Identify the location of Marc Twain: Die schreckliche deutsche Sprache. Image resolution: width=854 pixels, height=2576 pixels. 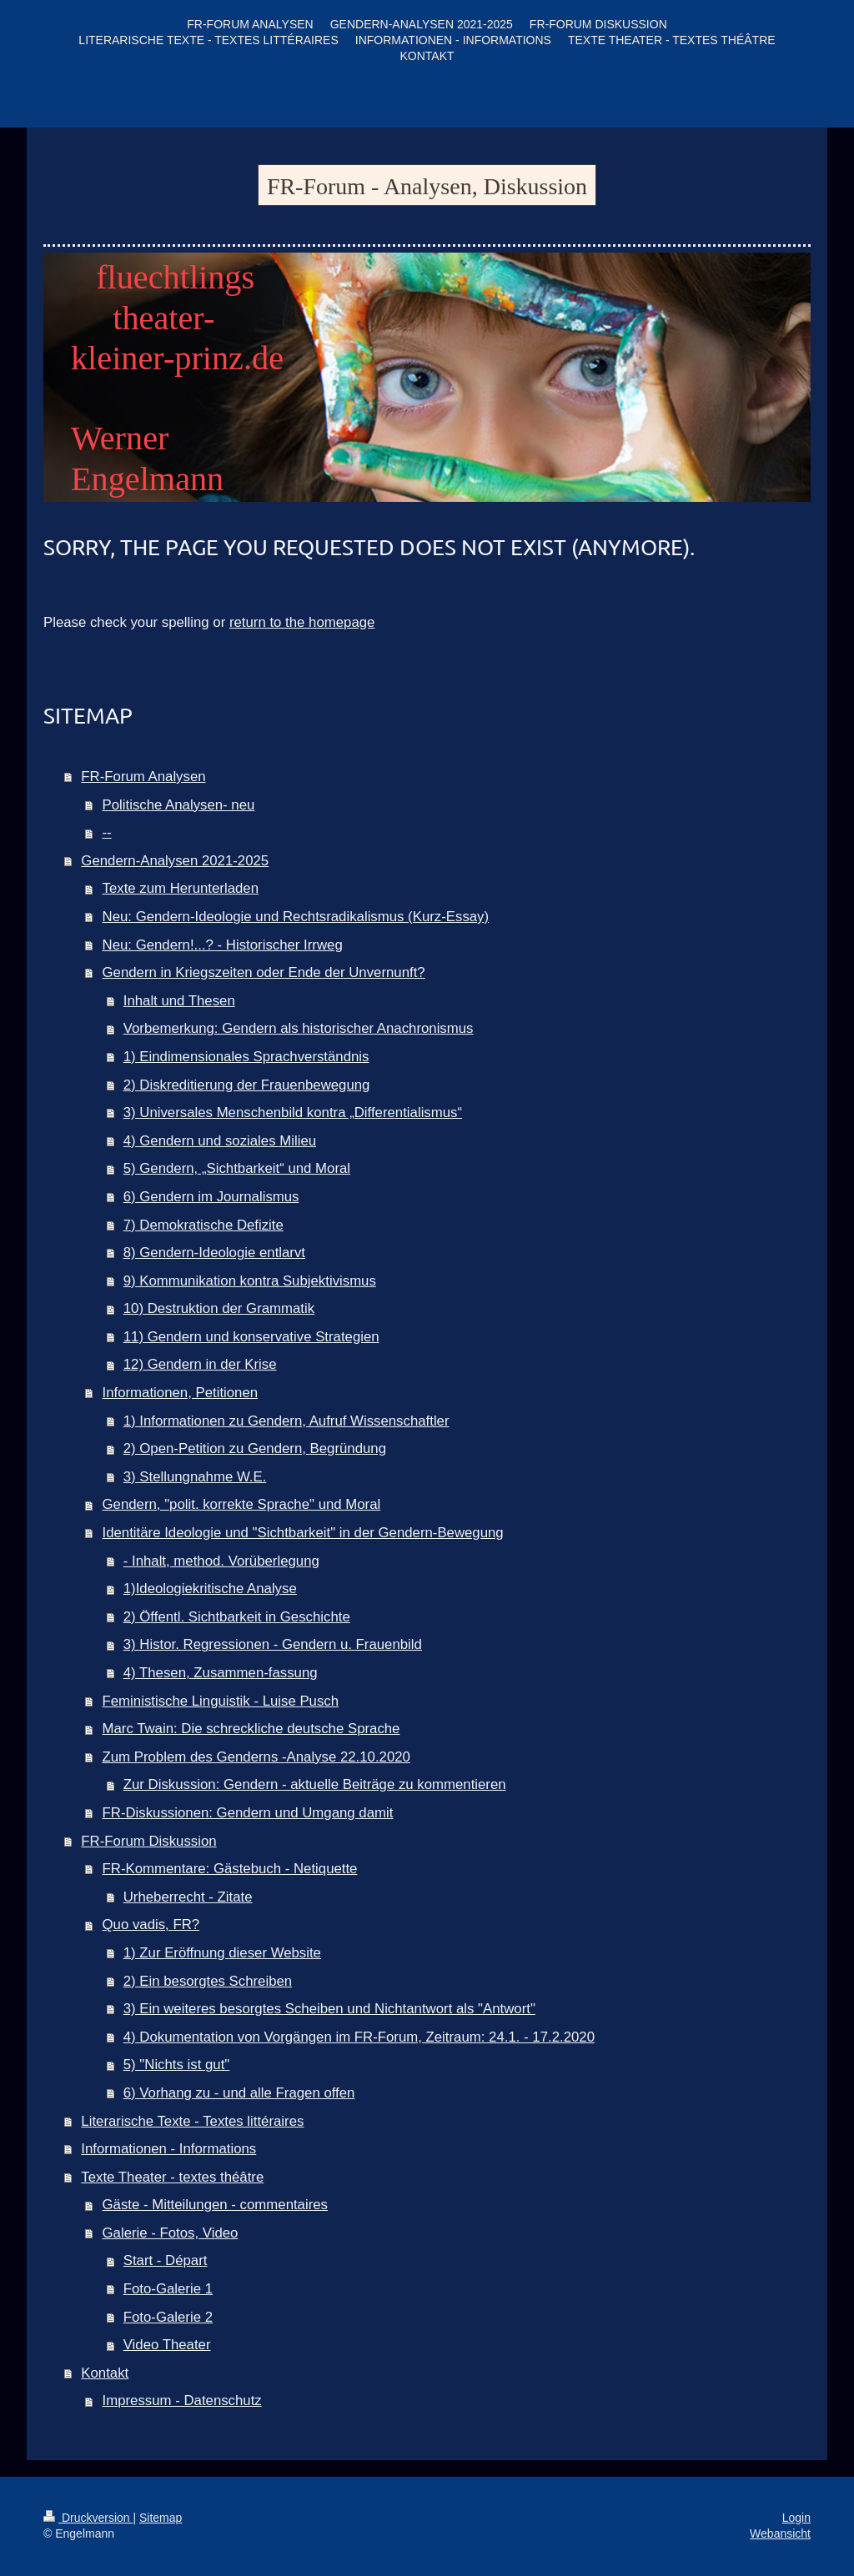
(251, 1729).